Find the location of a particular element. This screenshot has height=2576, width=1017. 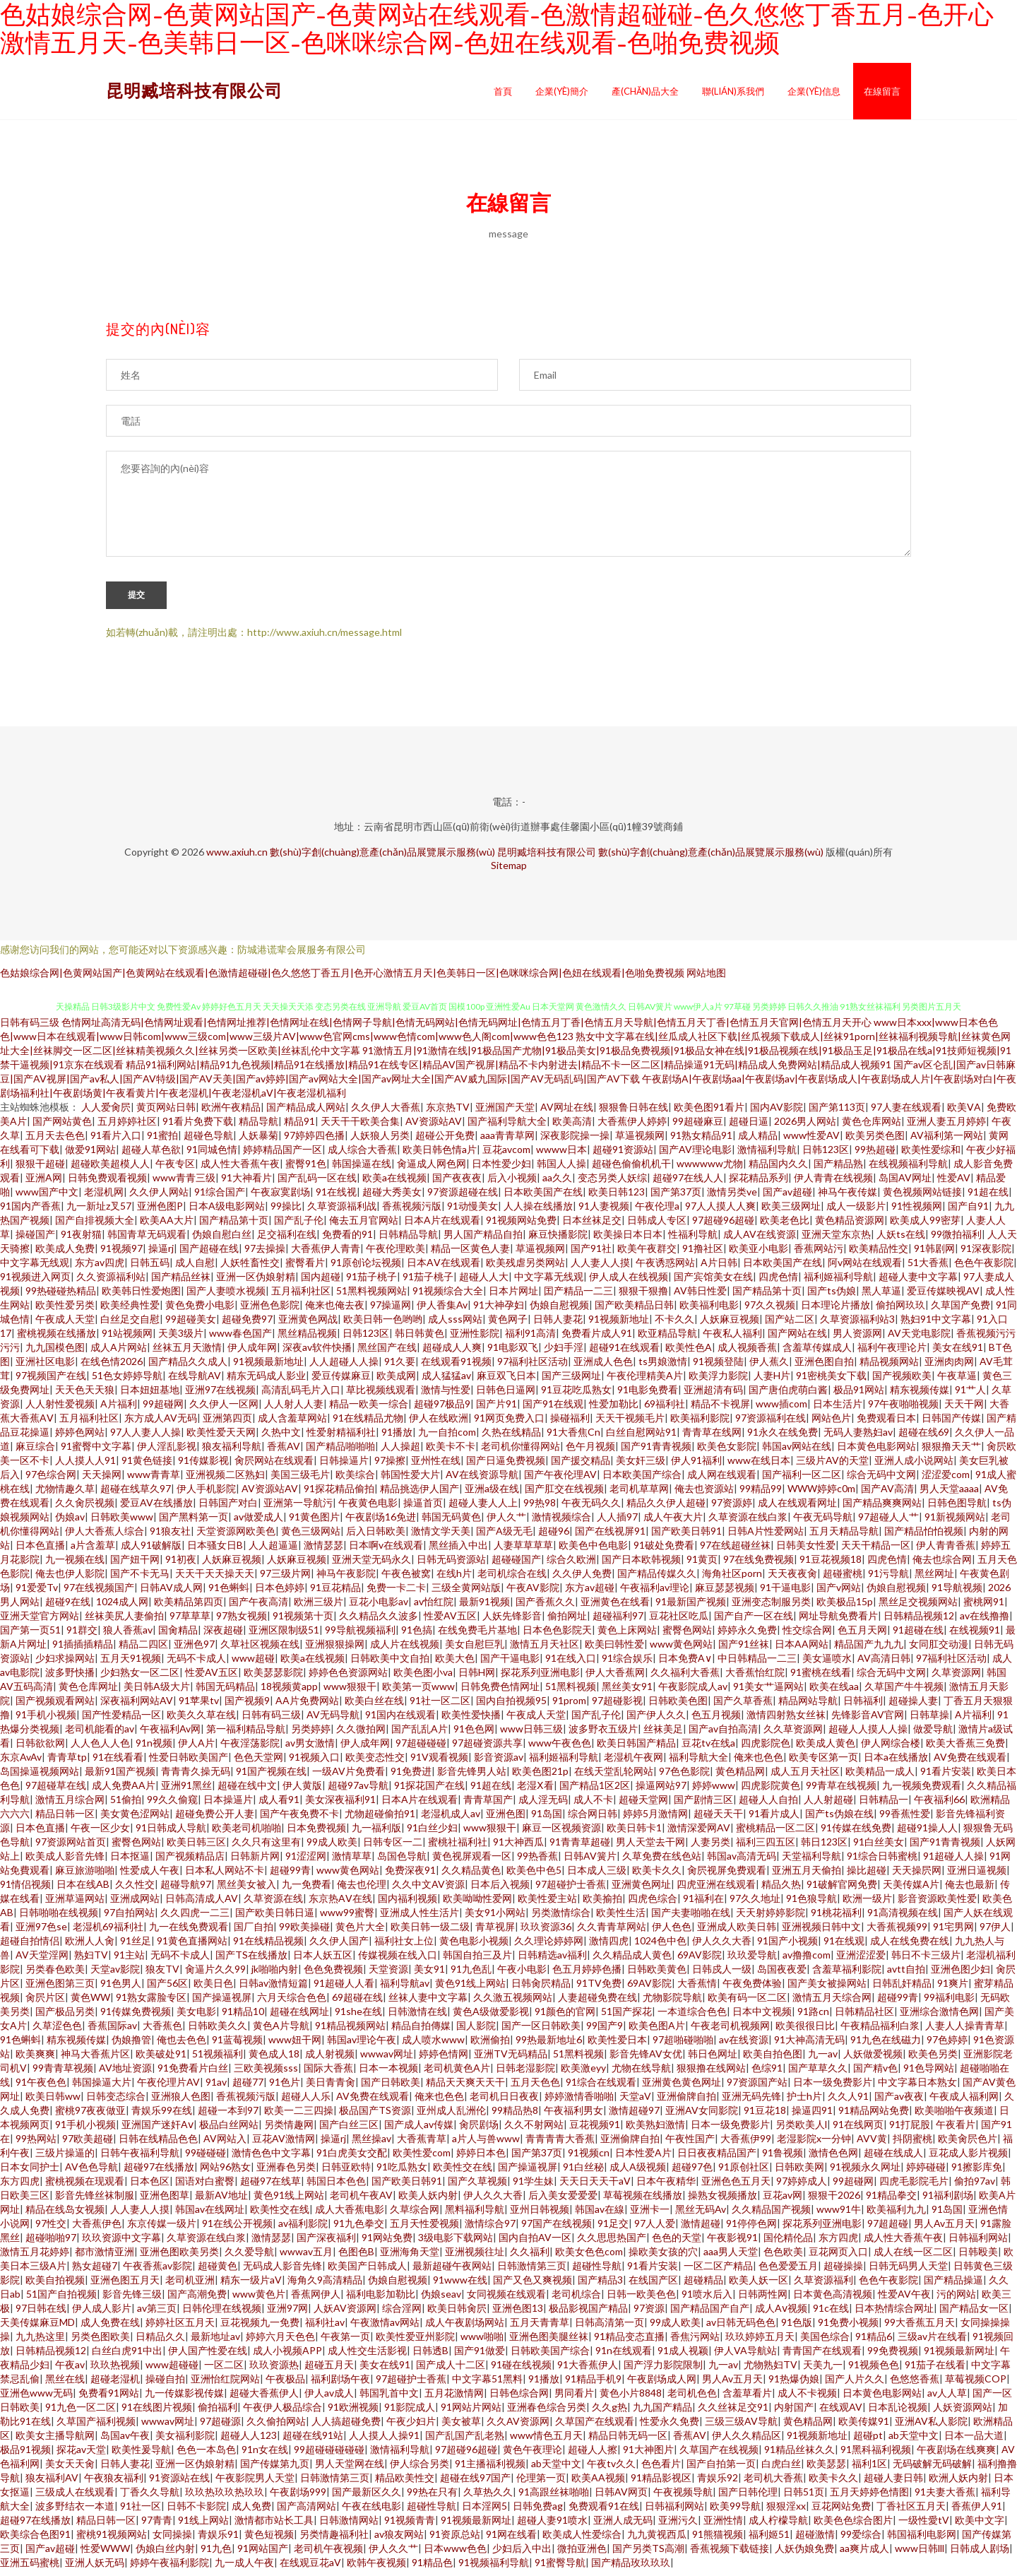

国产91丝袜 is located at coordinates (743, 1650).